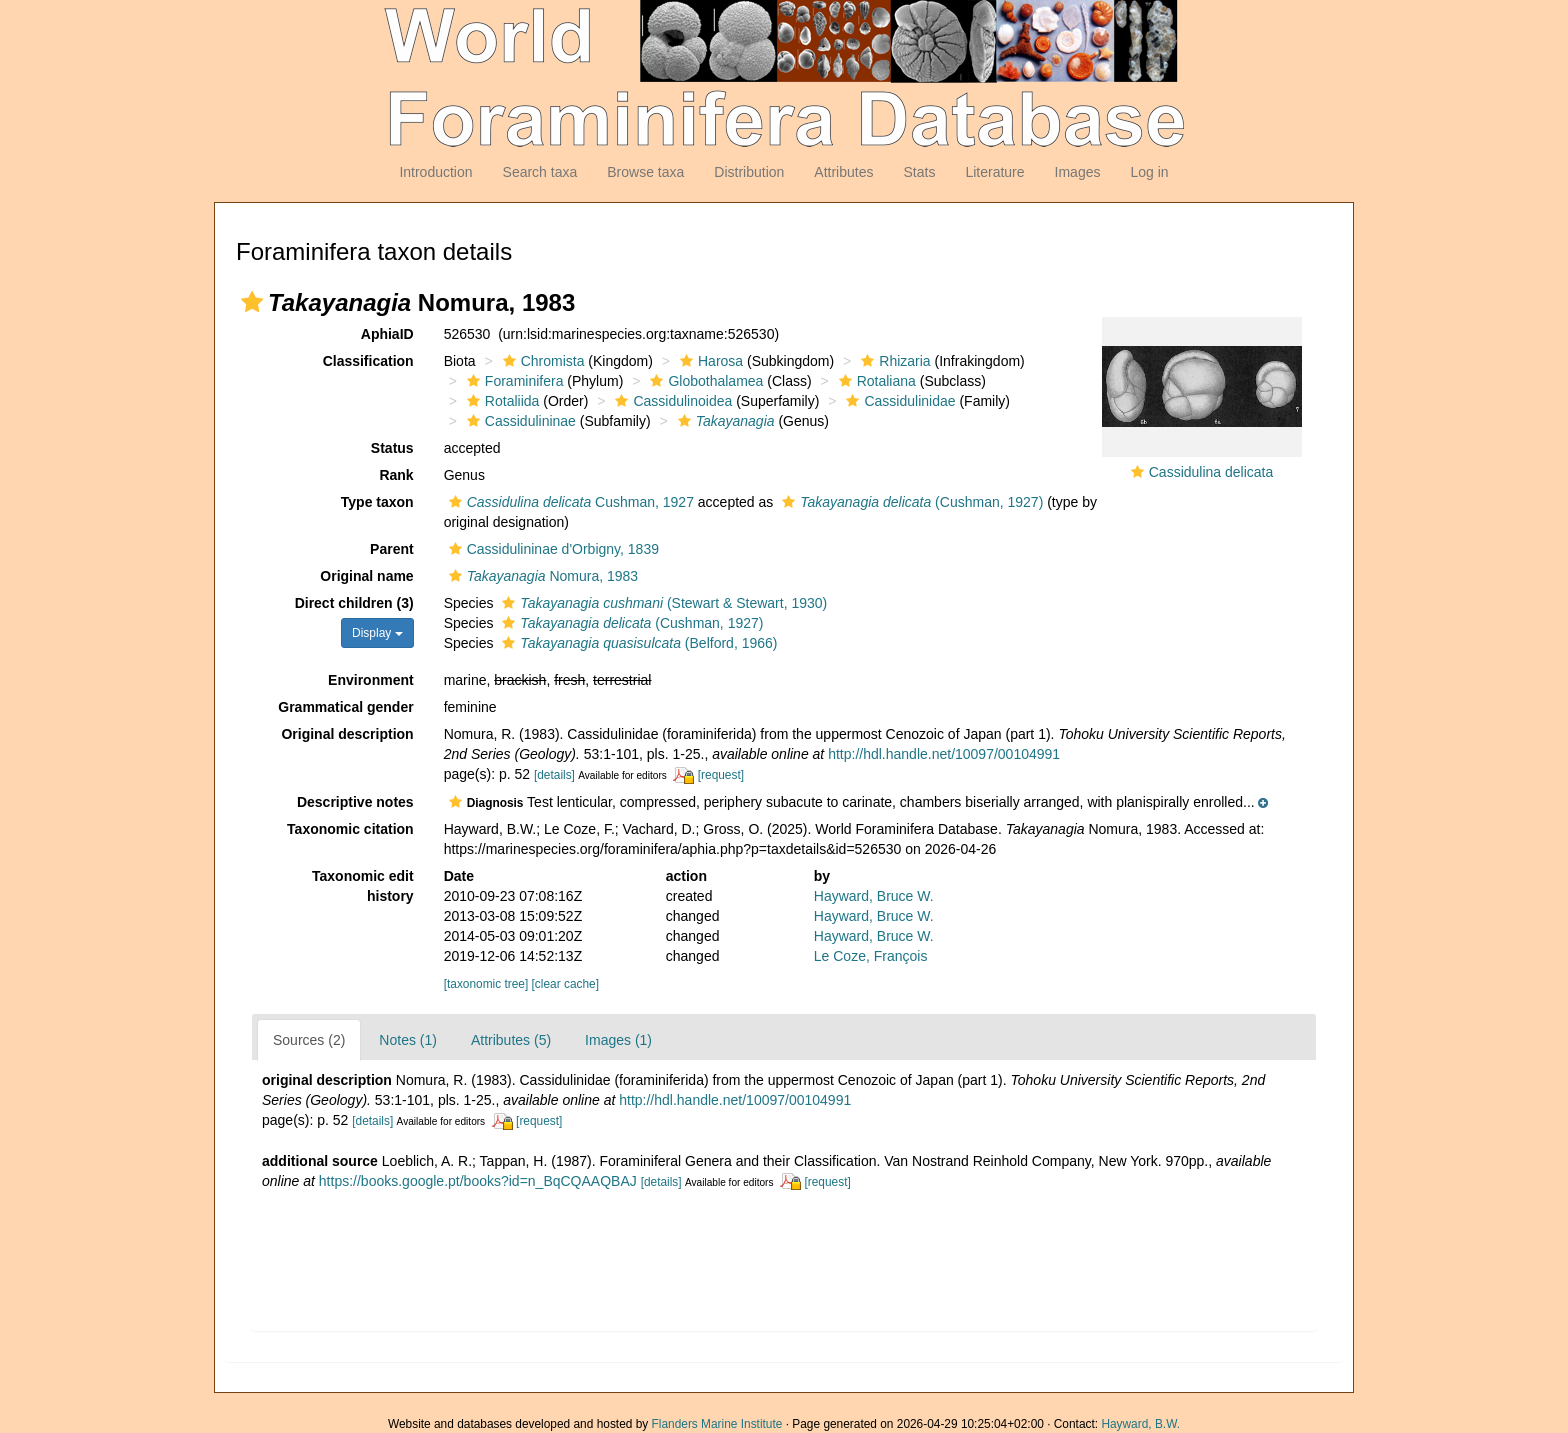  What do you see at coordinates (541, 576) in the screenshot?
I see `Nomura, 1983` at bounding box center [541, 576].